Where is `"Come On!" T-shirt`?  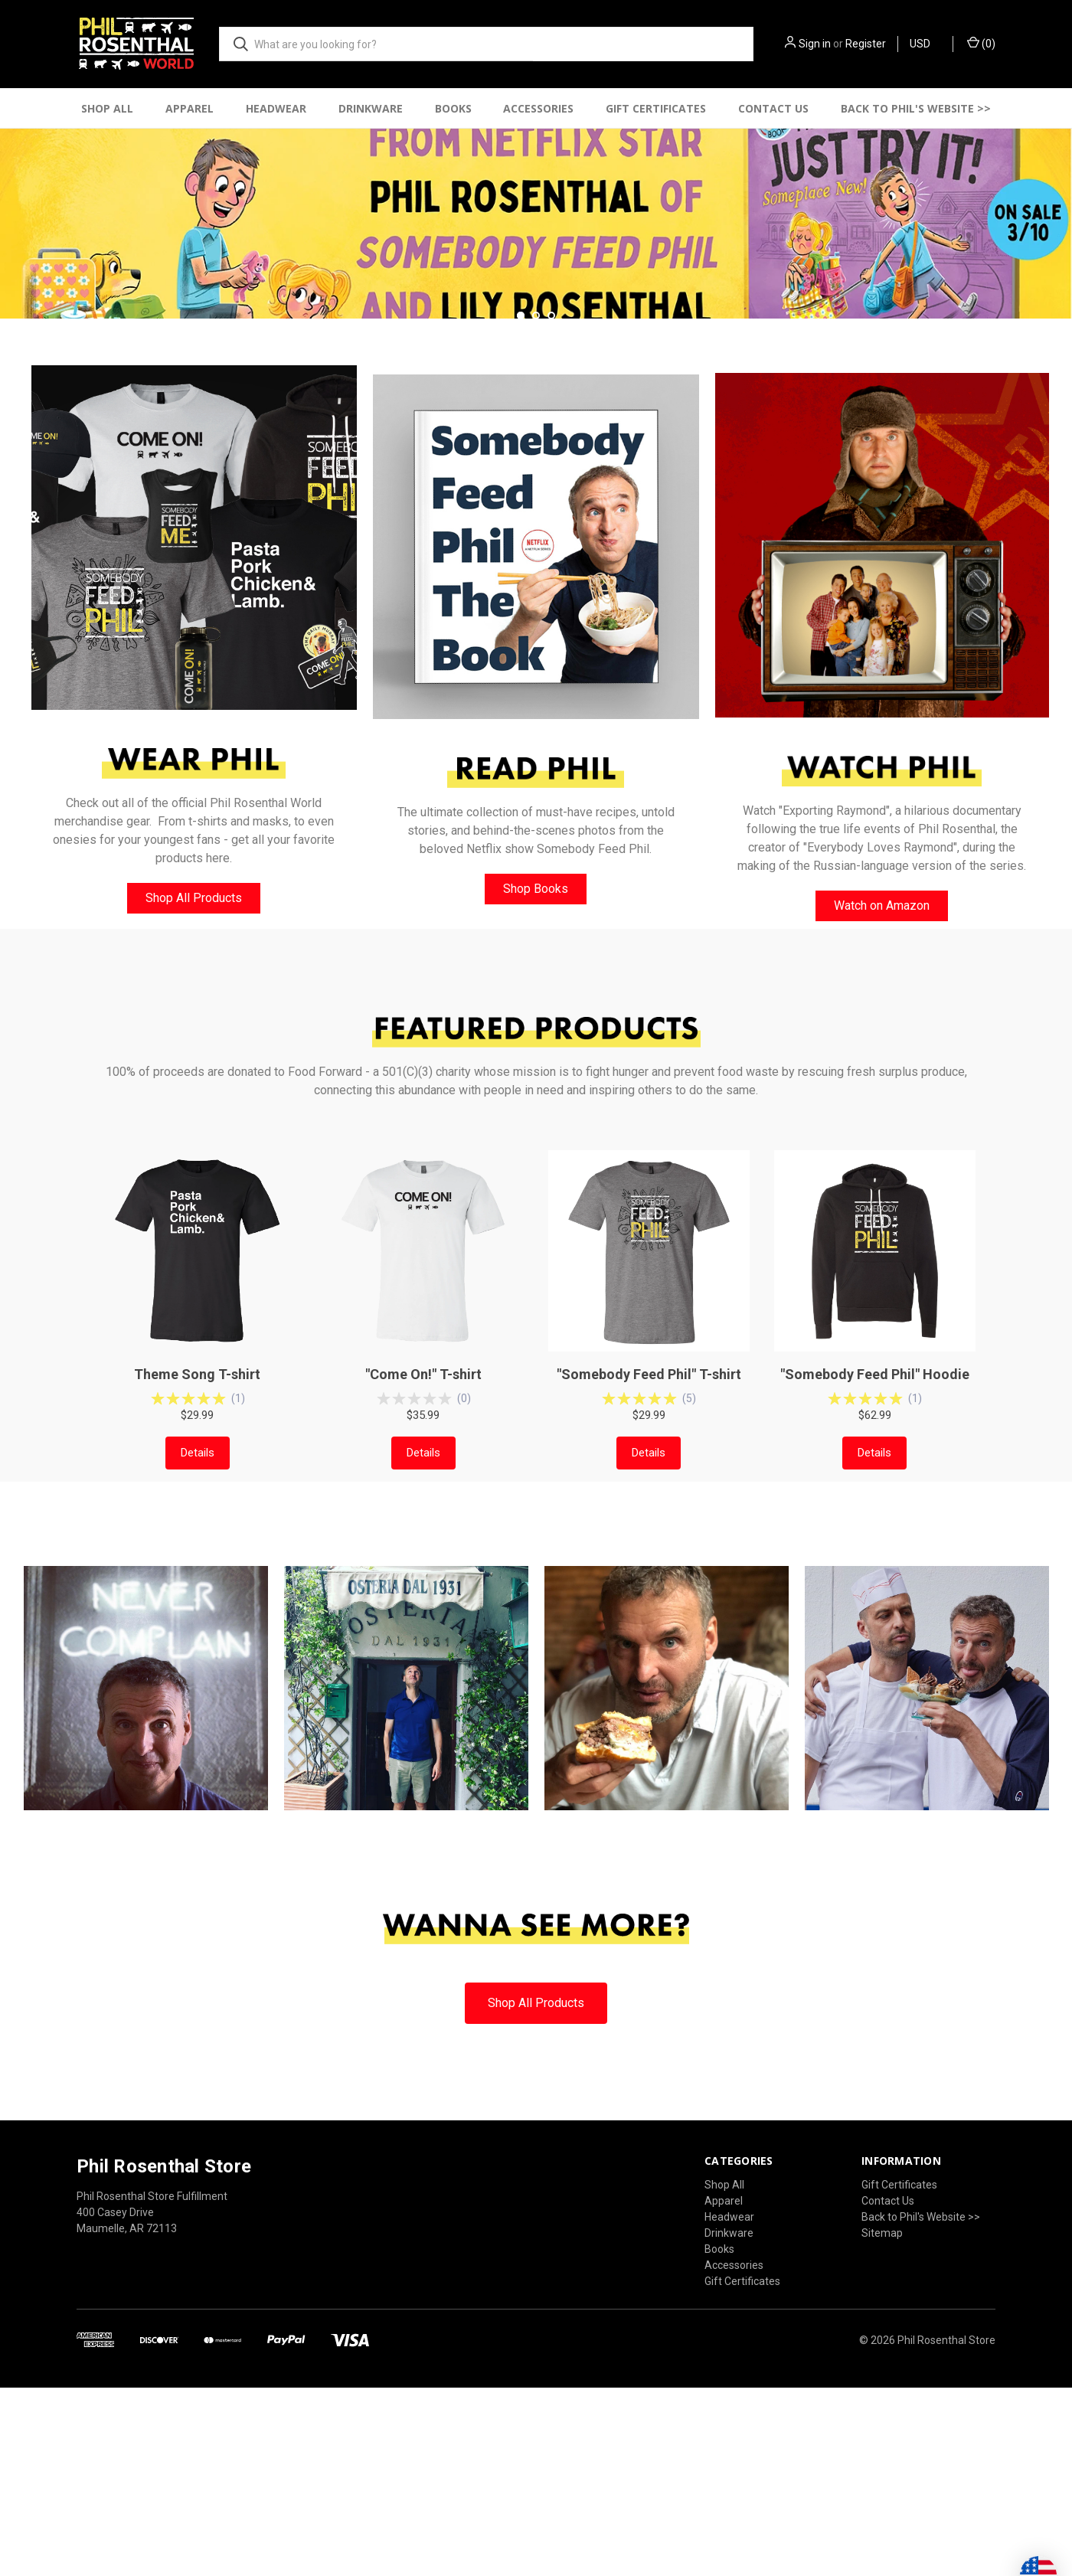 "Come On!" T-shirt is located at coordinates (423, 1562).